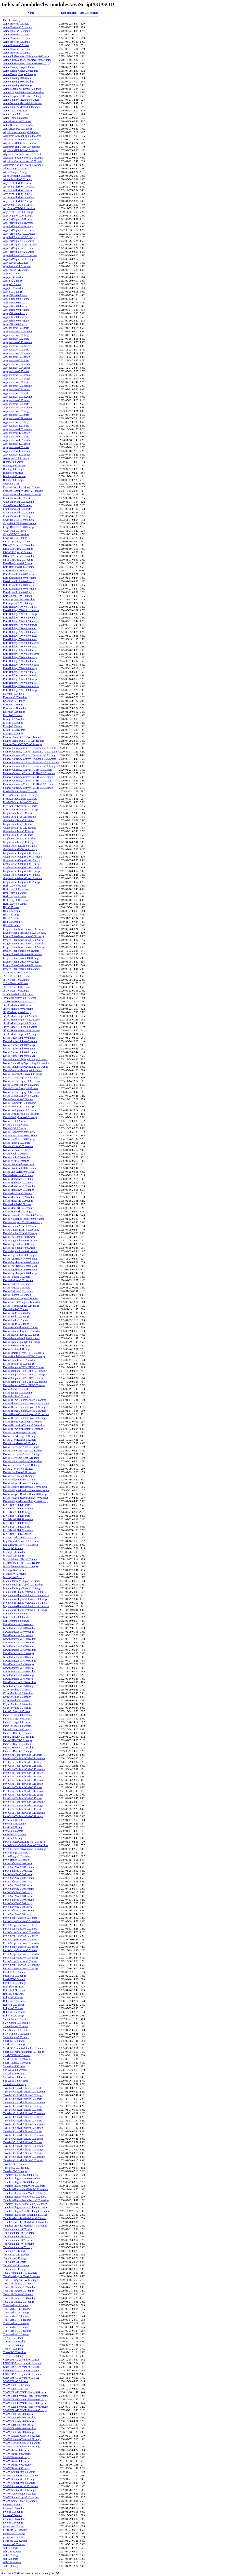 The width and height of the screenshot is (237, 2576). I want to click on SVK-Simple-0.03.readme, so click(17, 2033).